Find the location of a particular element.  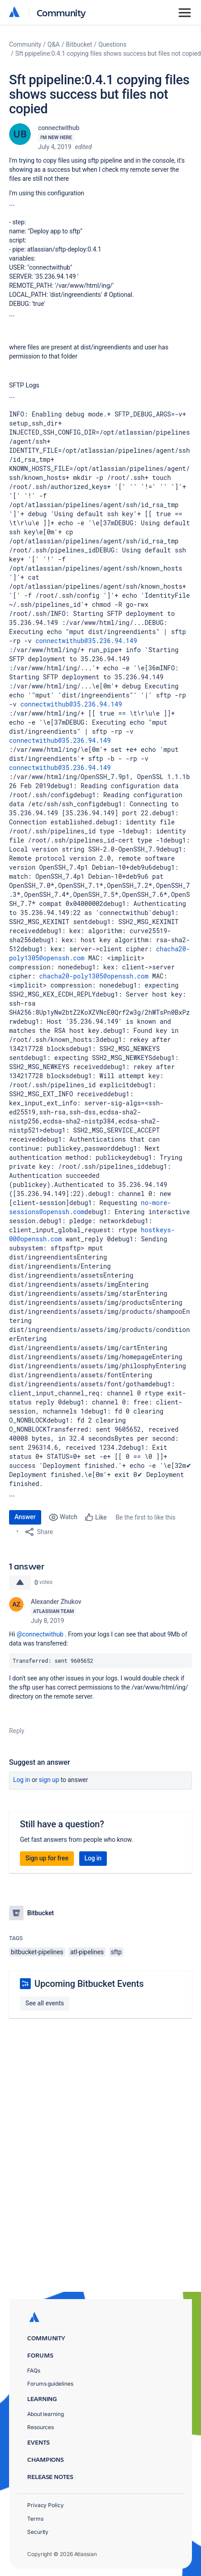

Sign up is located at coordinates (49, 1779).